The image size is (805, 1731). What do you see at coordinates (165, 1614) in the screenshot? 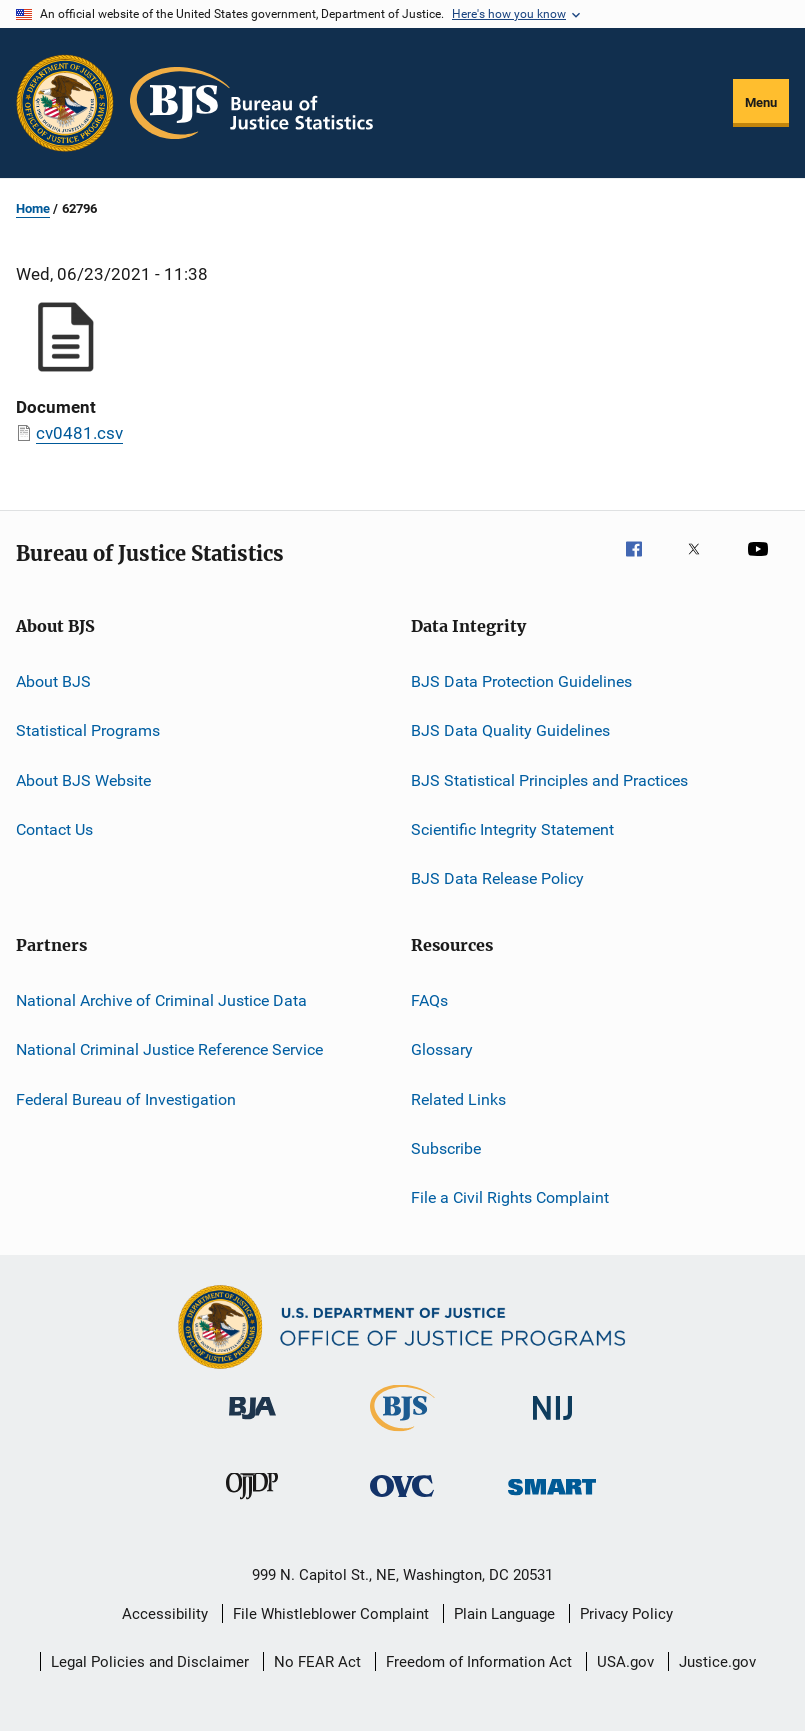
I see `Accessibility` at bounding box center [165, 1614].